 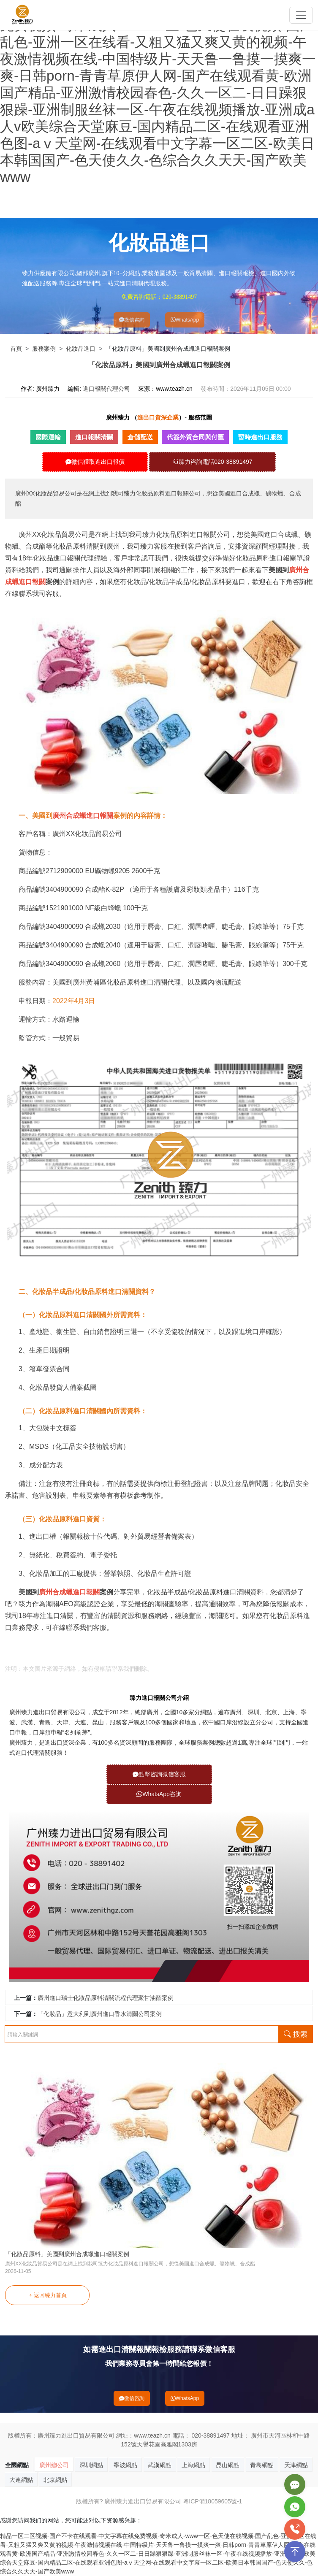 What do you see at coordinates (44, 348) in the screenshot?
I see `服務案例` at bounding box center [44, 348].